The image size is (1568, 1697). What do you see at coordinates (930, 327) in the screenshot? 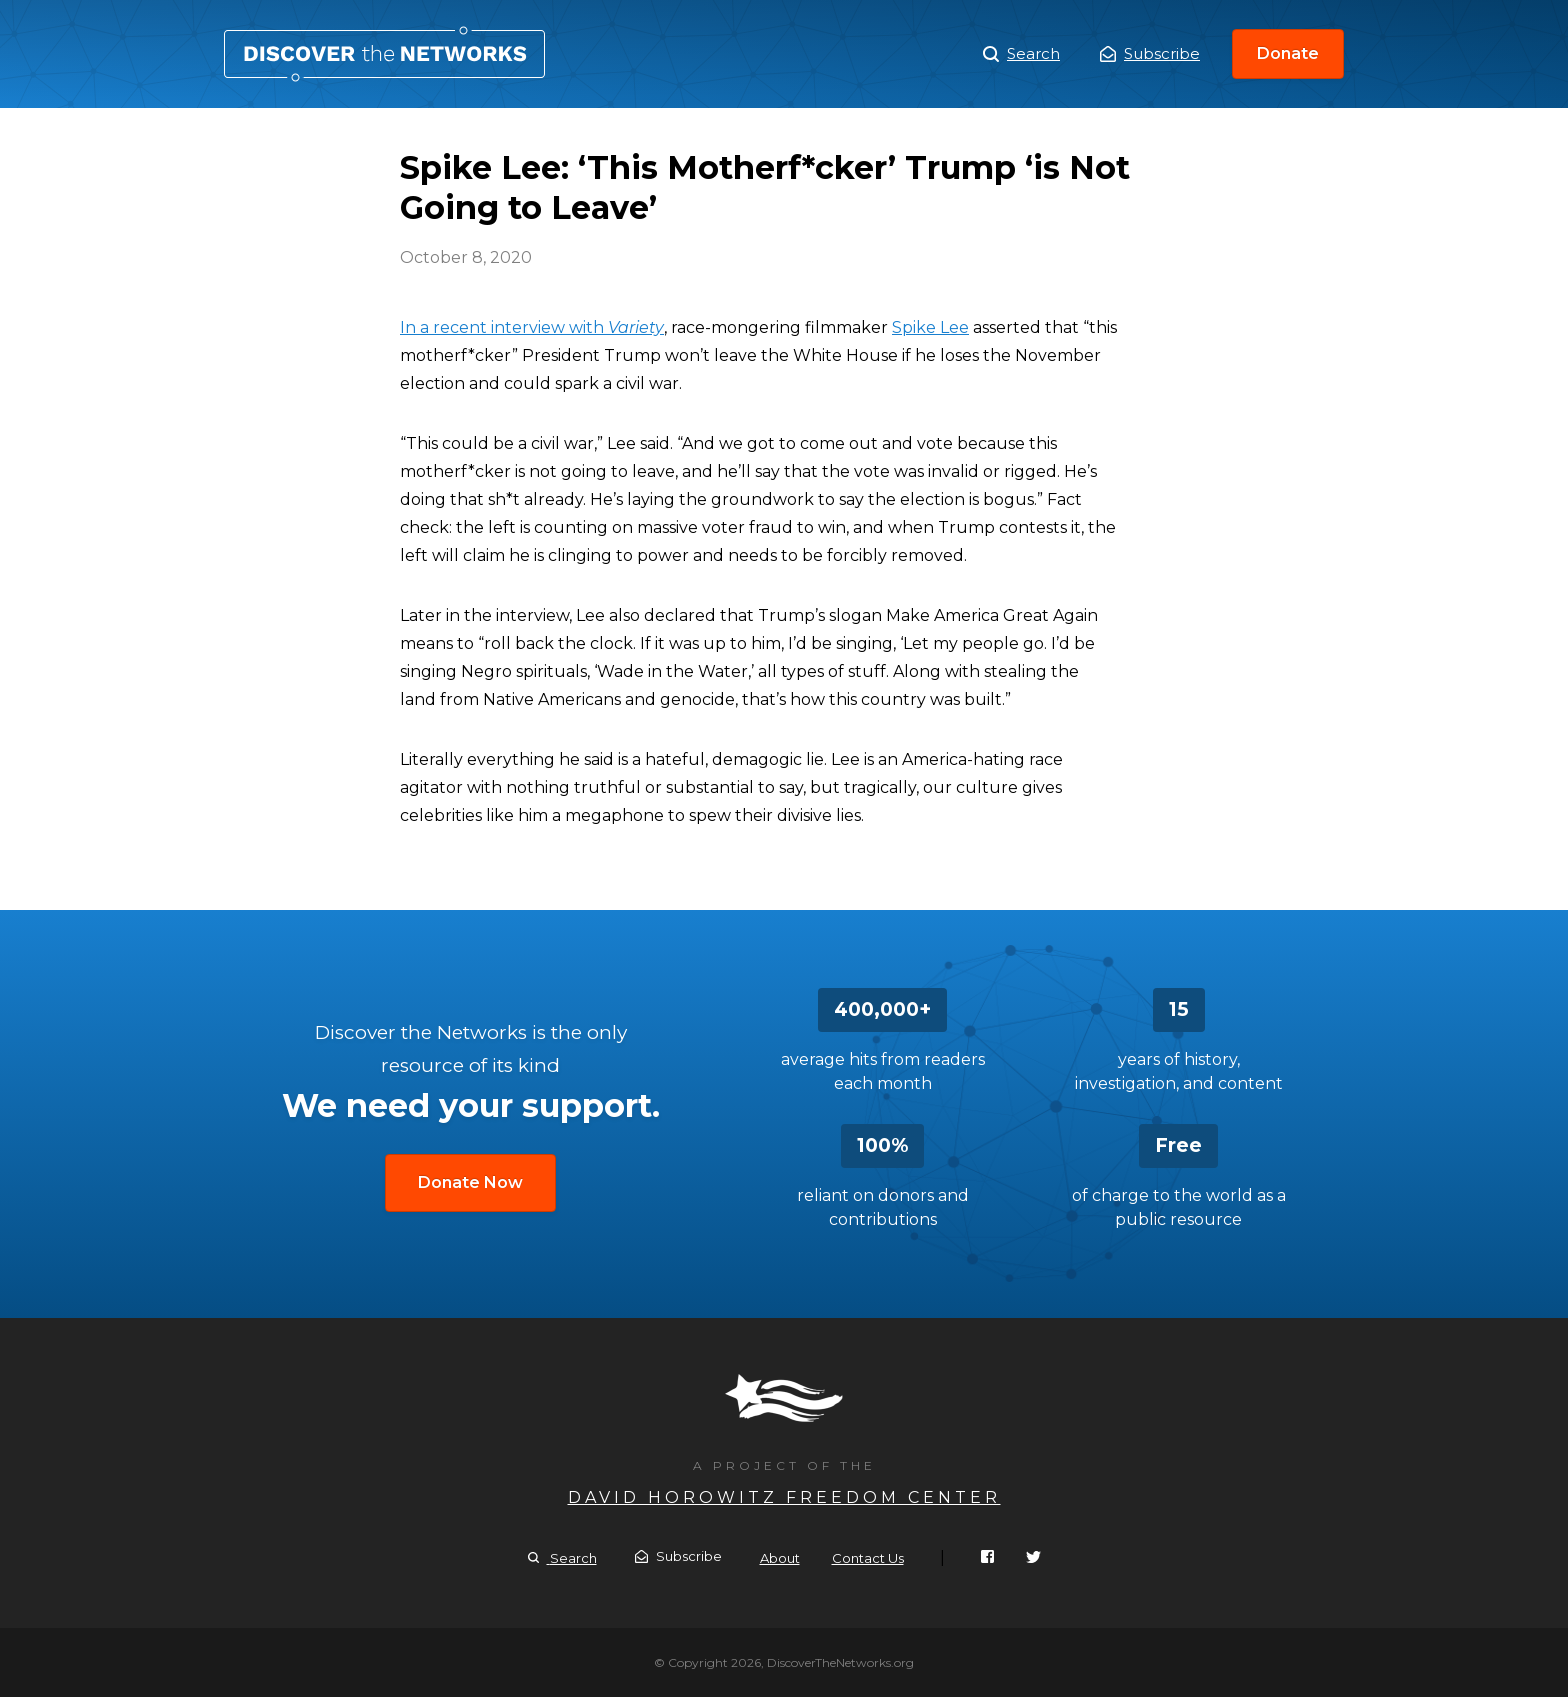
I see `Spike Lee` at bounding box center [930, 327].